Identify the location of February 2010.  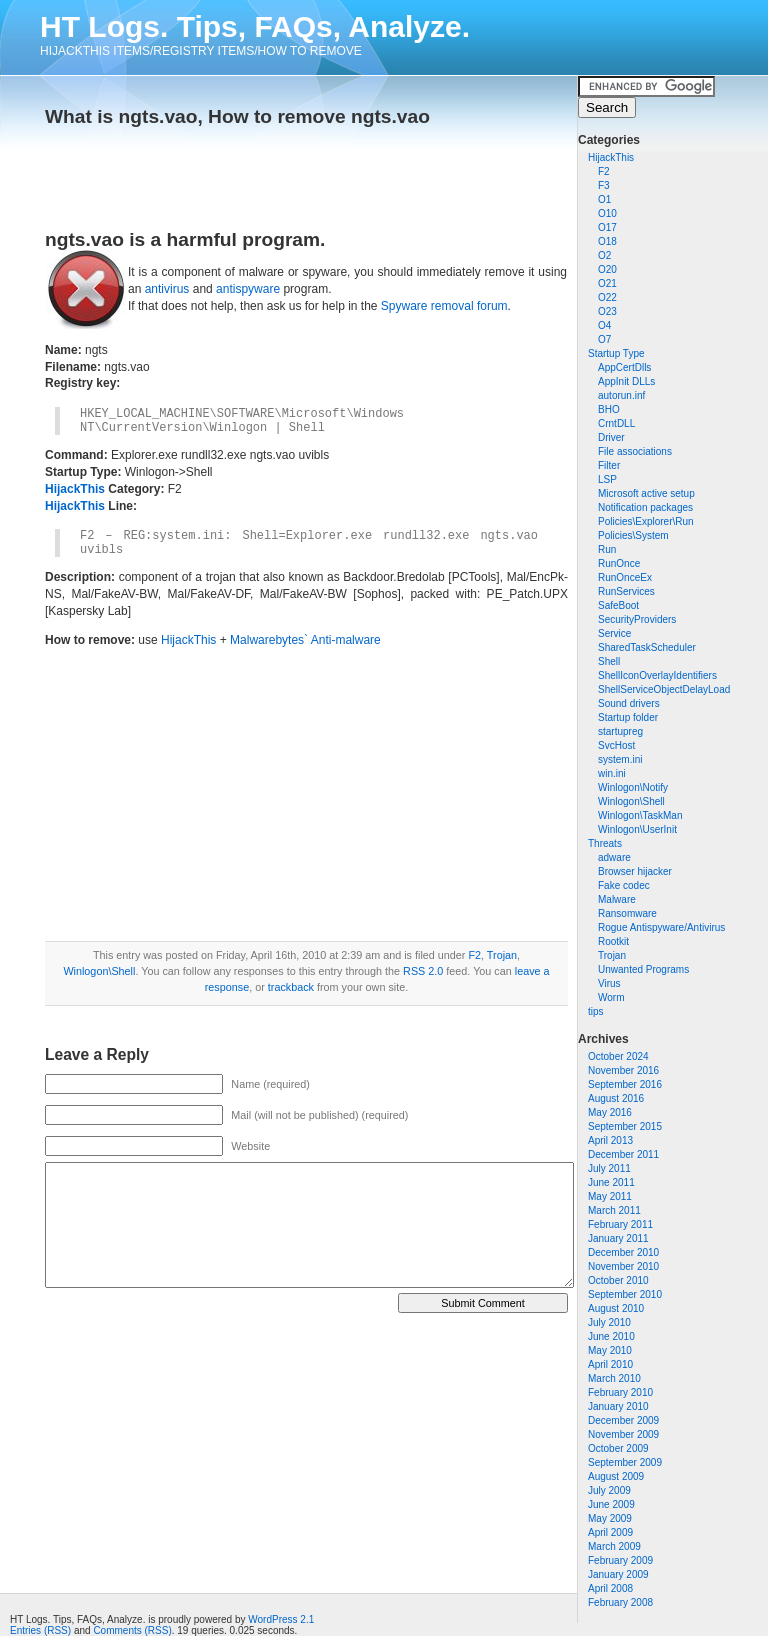
(620, 1392).